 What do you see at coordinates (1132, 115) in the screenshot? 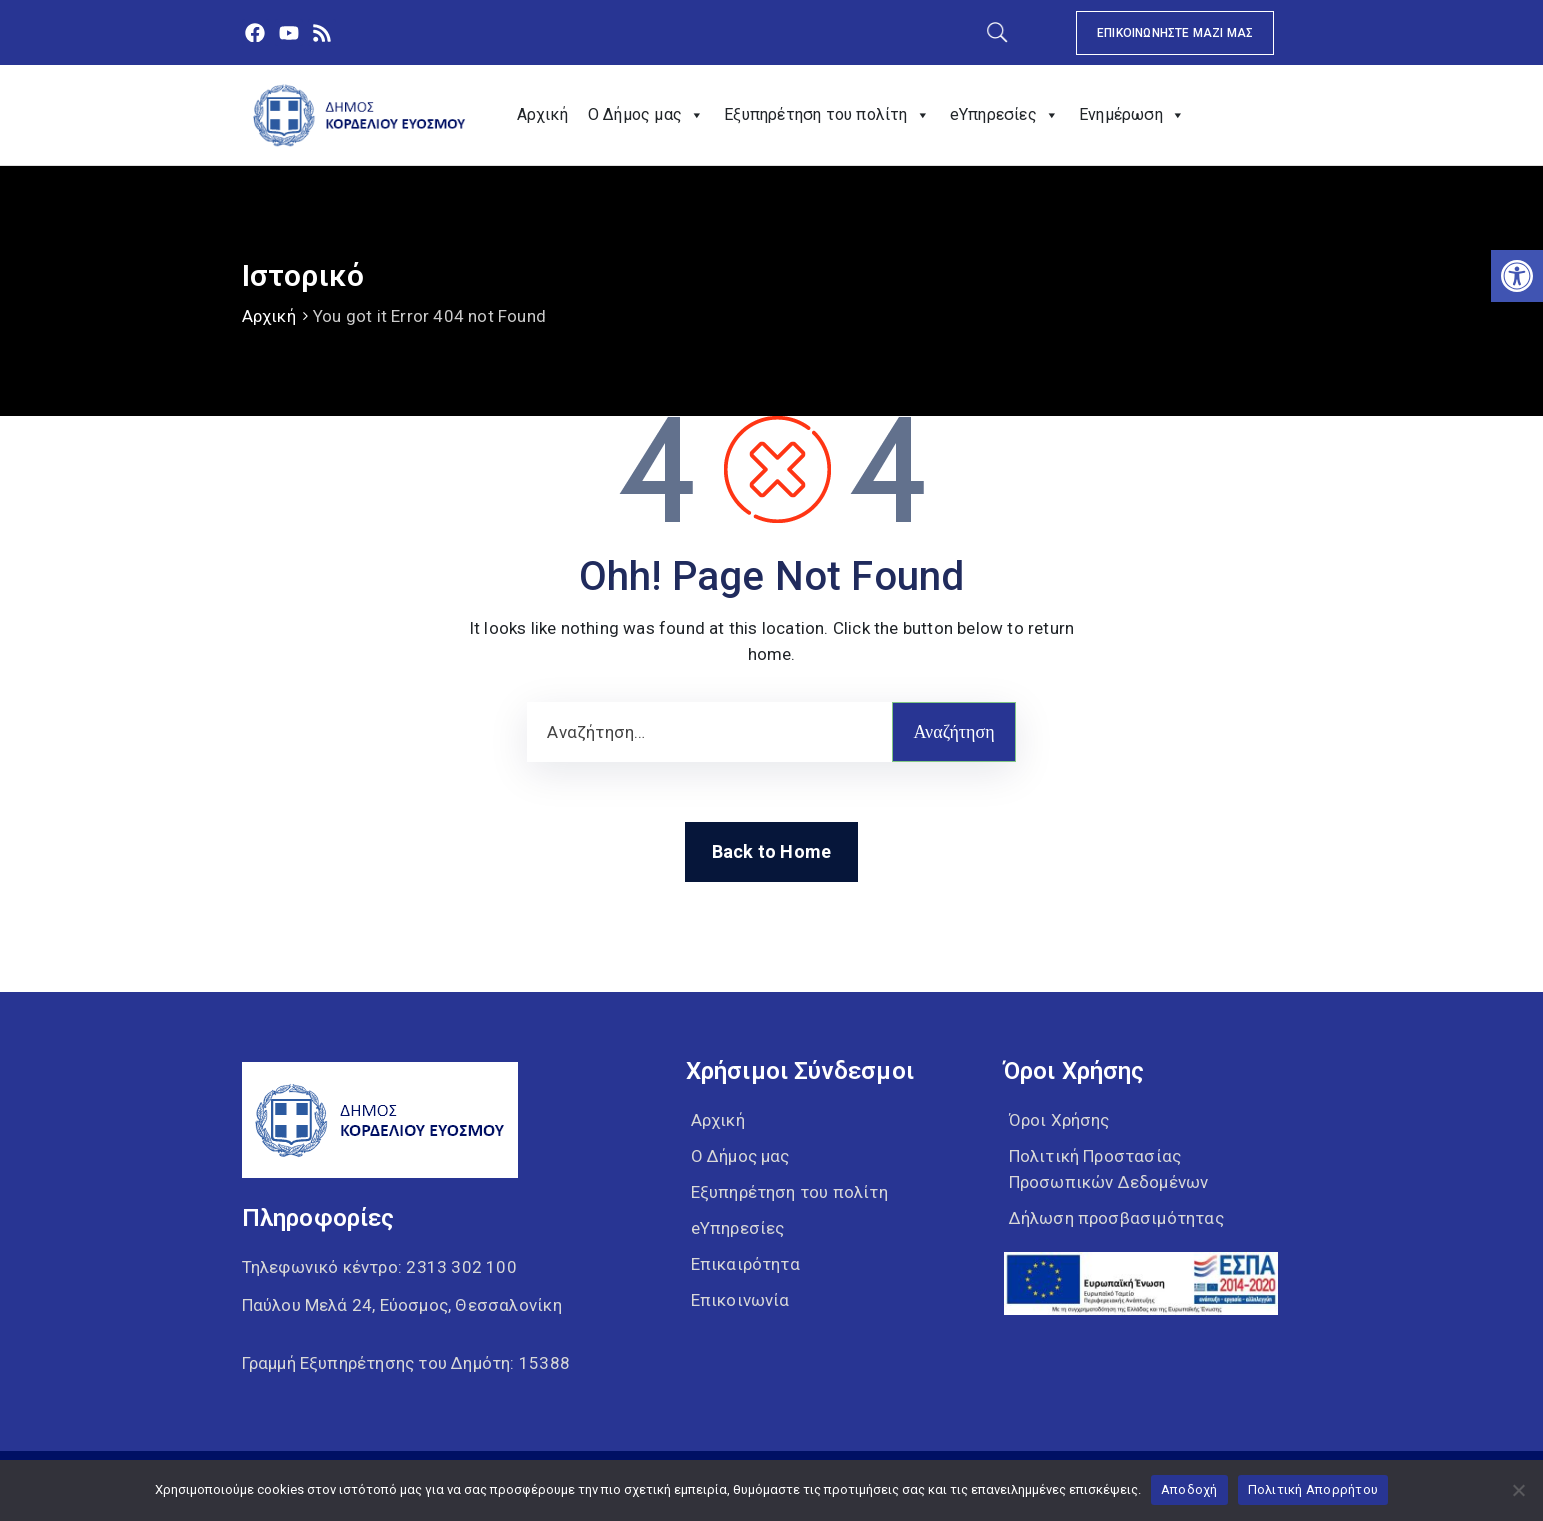
I see `Ενημέρωση` at bounding box center [1132, 115].